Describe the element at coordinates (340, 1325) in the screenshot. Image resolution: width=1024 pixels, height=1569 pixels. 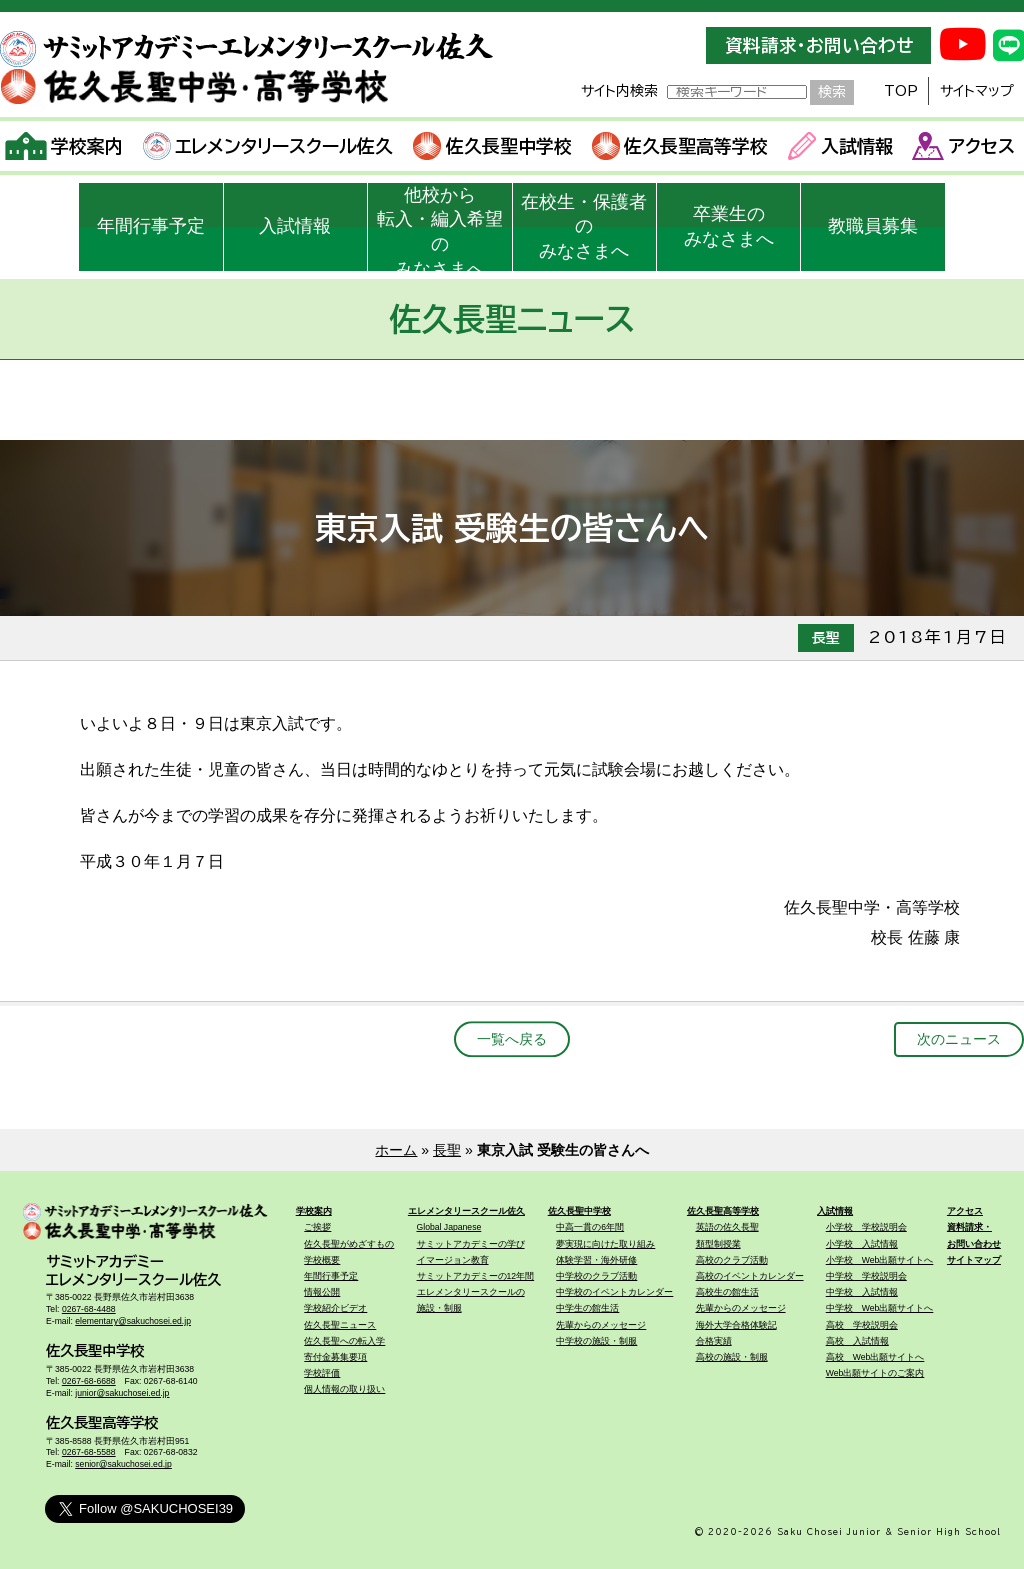
I see `佐久長聖ニュース` at that location.